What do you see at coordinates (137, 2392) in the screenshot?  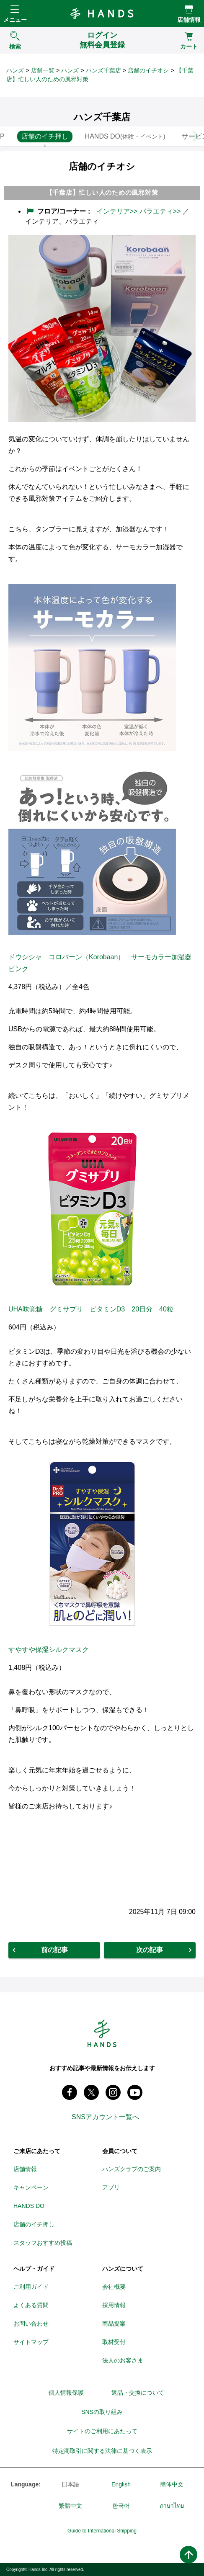 I see `返品・交換について` at bounding box center [137, 2392].